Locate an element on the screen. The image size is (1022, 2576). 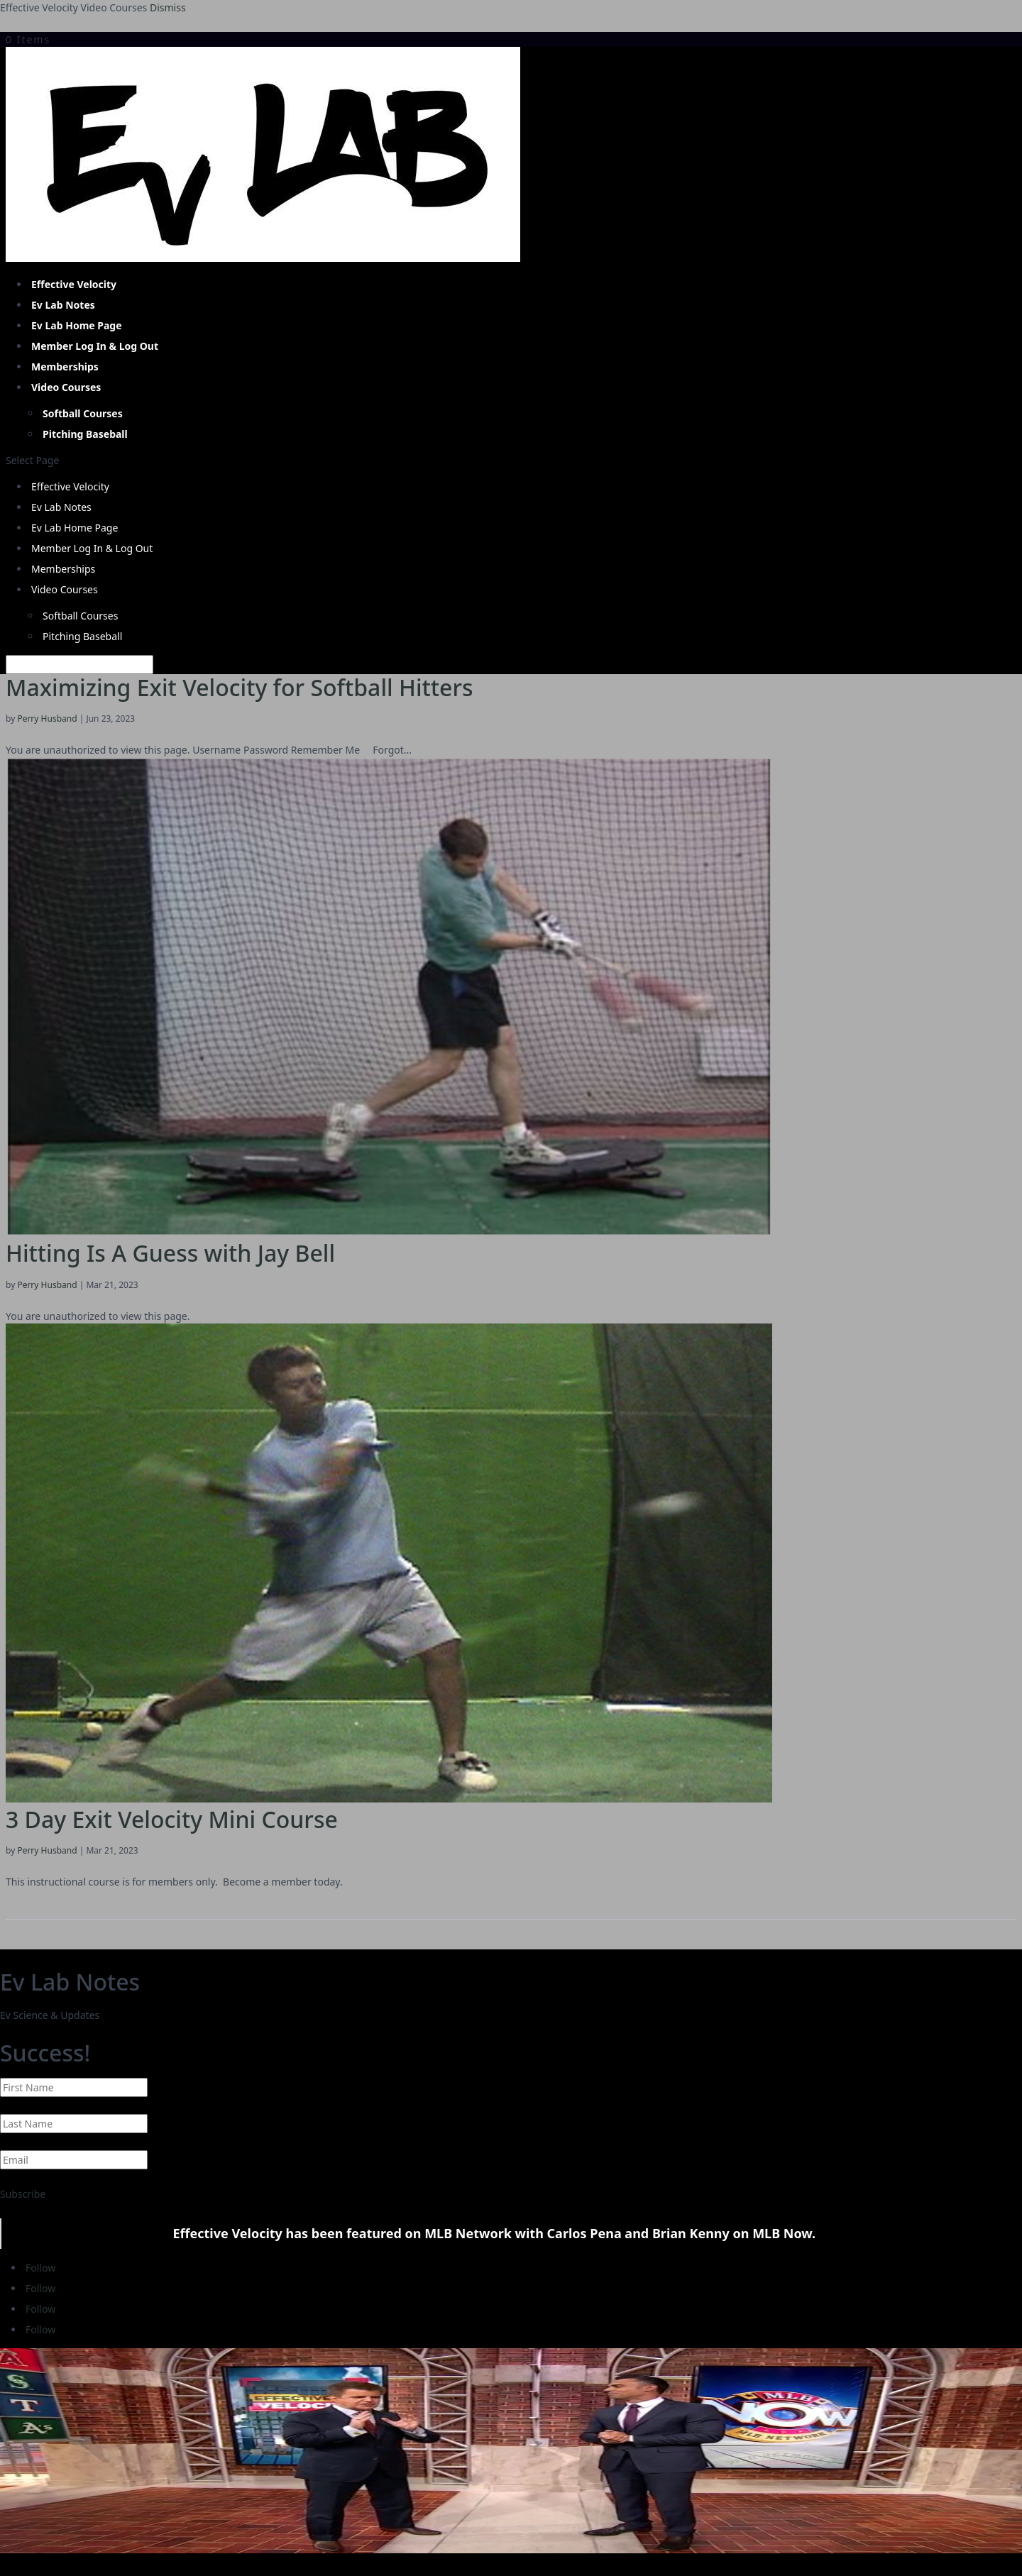
3 Day Exit Velocity Mini Course is located at coordinates (172, 1819).